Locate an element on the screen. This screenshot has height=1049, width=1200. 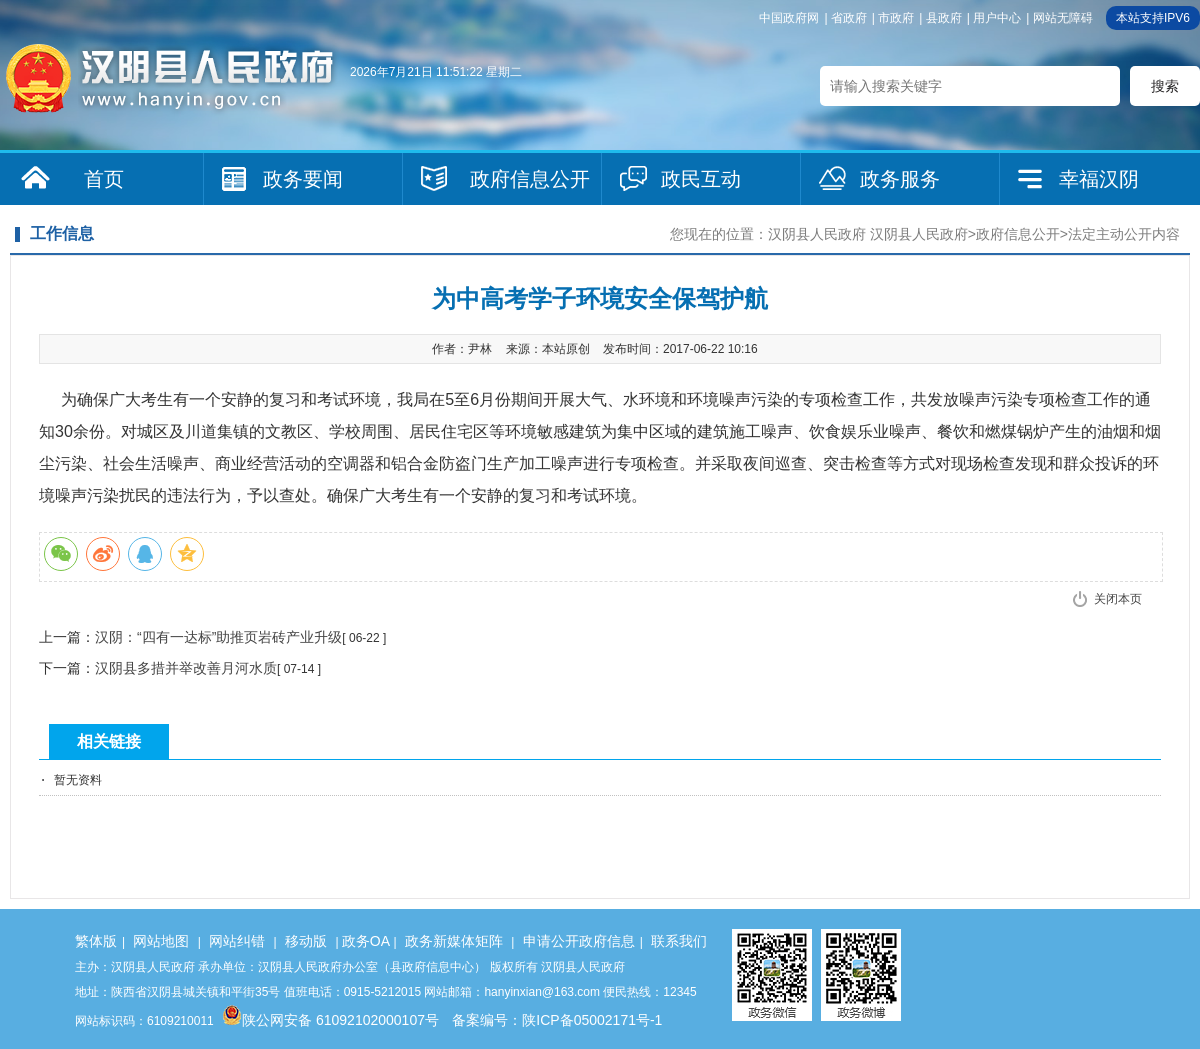
用户中心 is located at coordinates (997, 18).